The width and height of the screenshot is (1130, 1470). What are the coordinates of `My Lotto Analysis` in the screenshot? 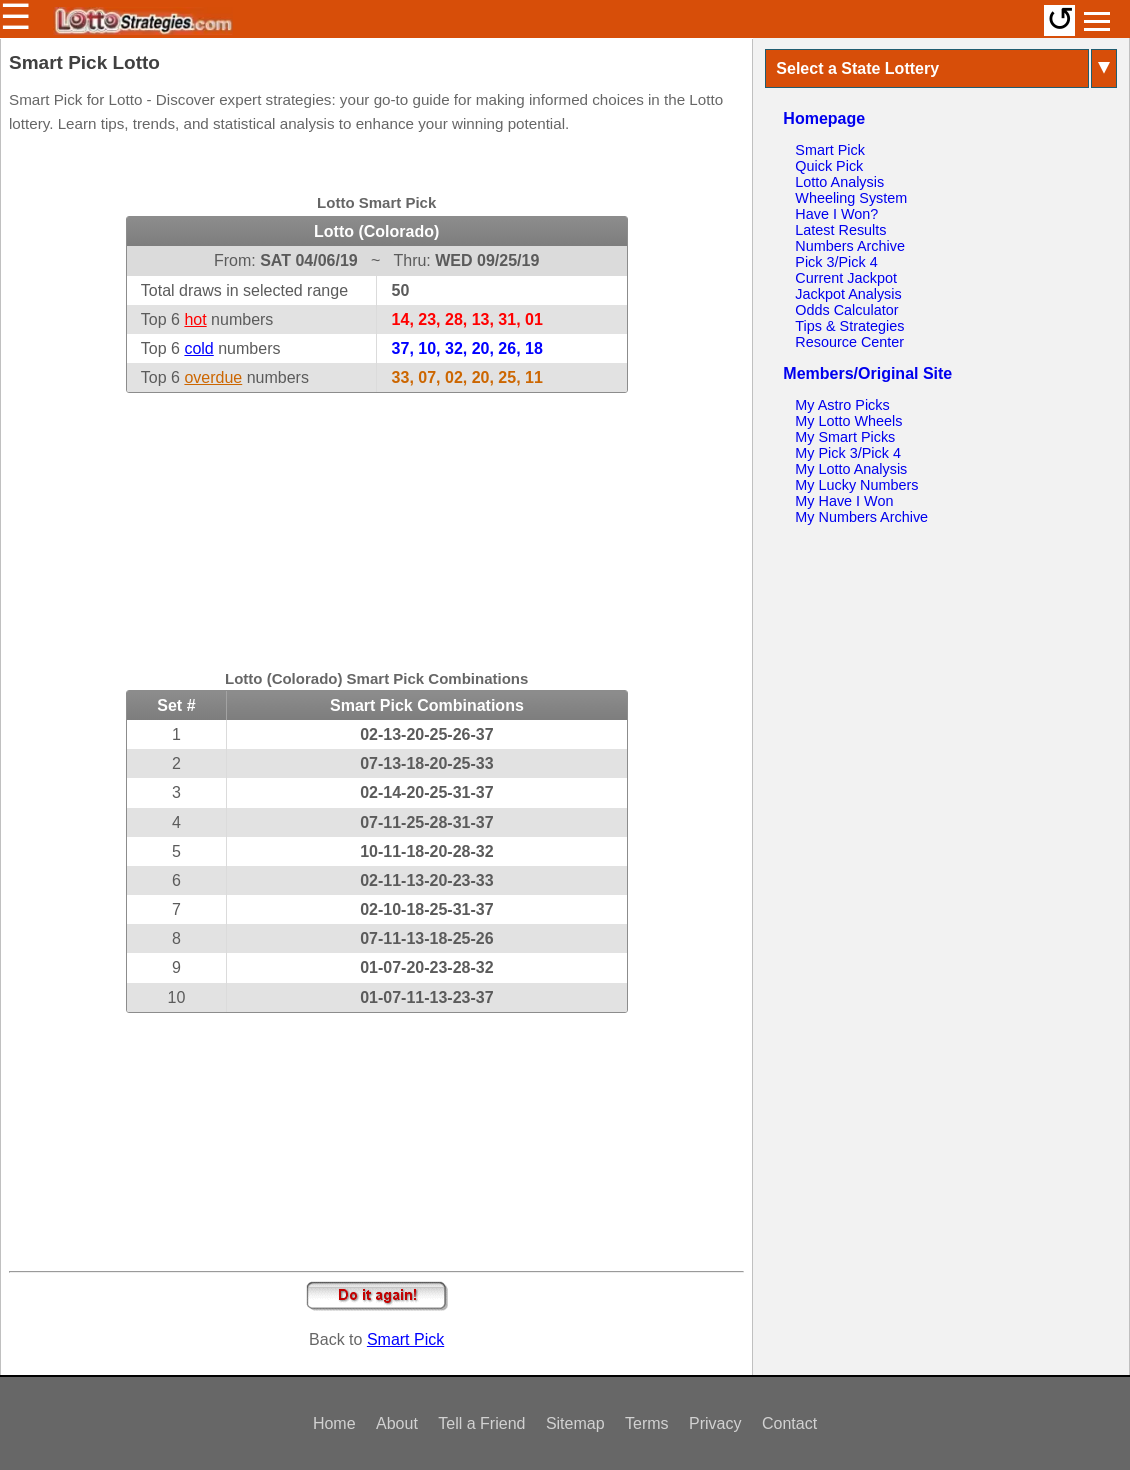 It's located at (851, 469).